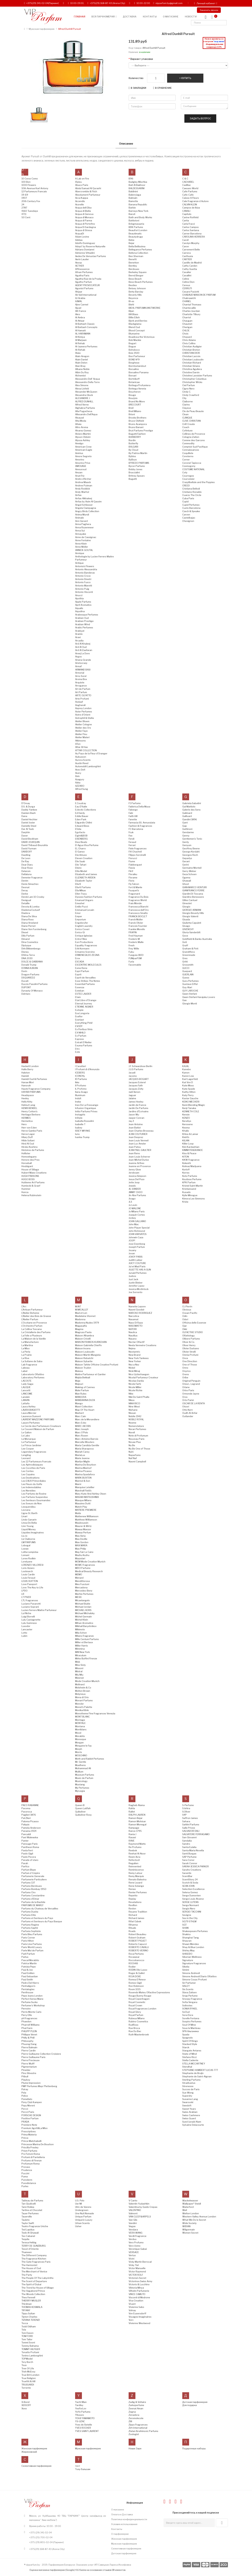  Describe the element at coordinates (78, 291) in the screenshot. I see `Ahjaar` at that location.